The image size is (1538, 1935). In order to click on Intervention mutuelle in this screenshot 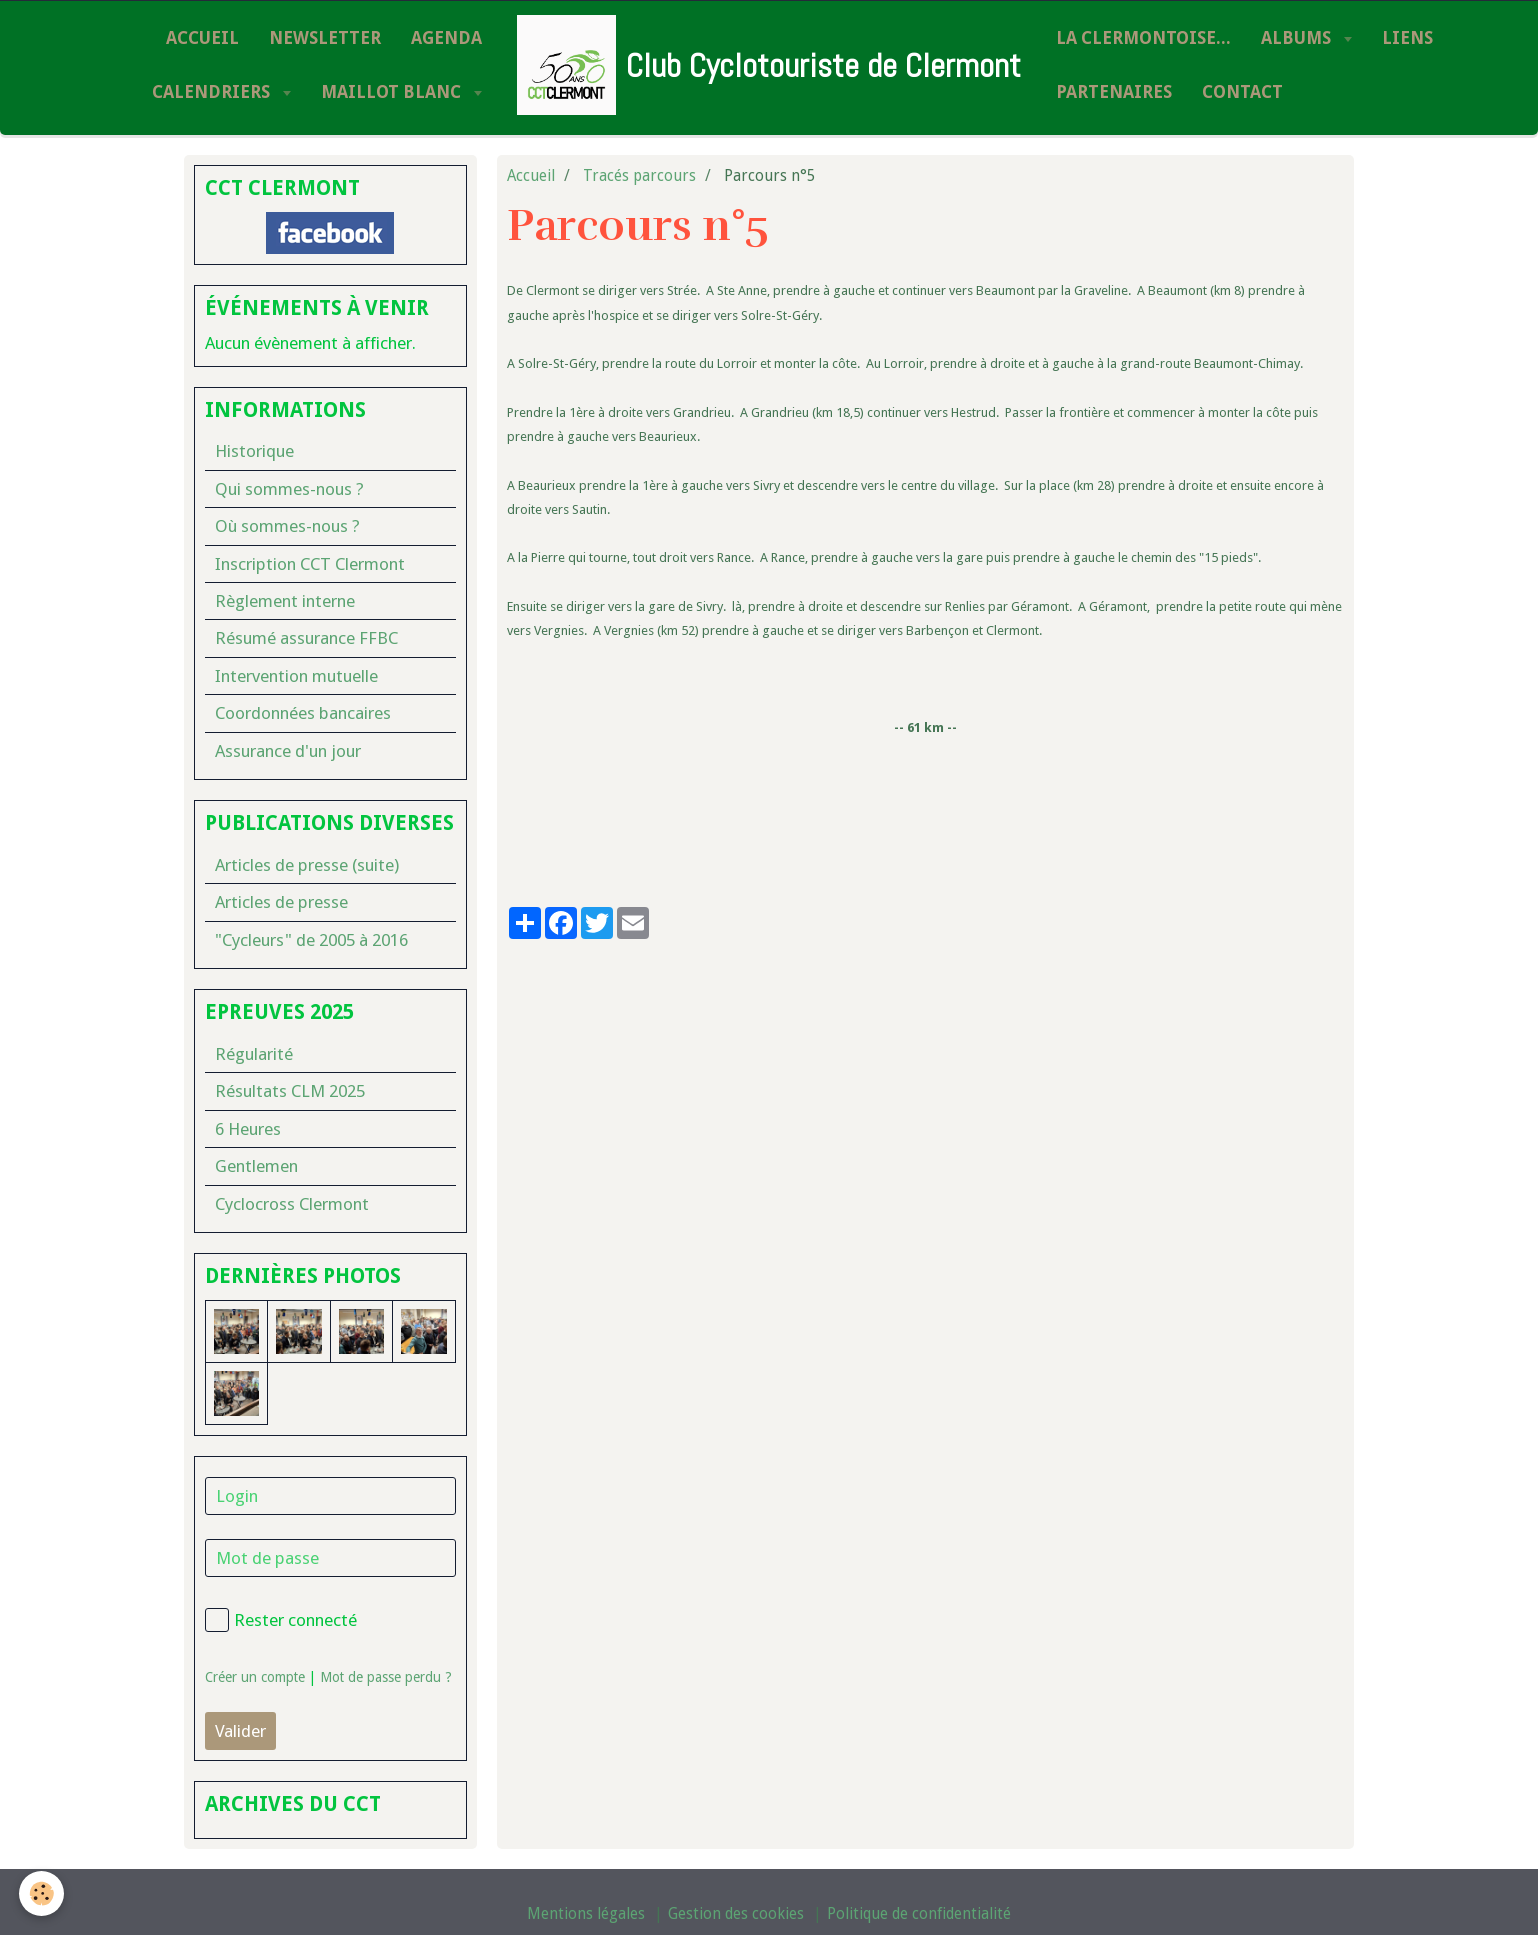, I will do `click(296, 676)`.